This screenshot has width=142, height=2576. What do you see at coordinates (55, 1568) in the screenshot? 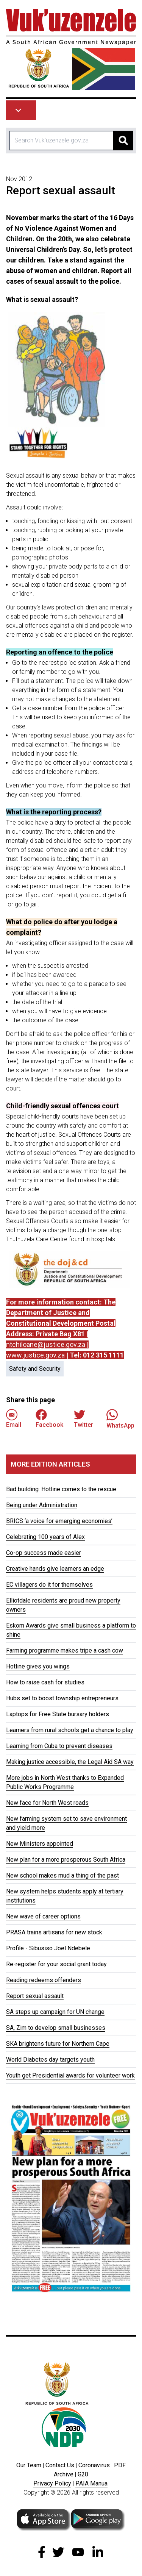
I see `Creative hands give learners an edge` at bounding box center [55, 1568].